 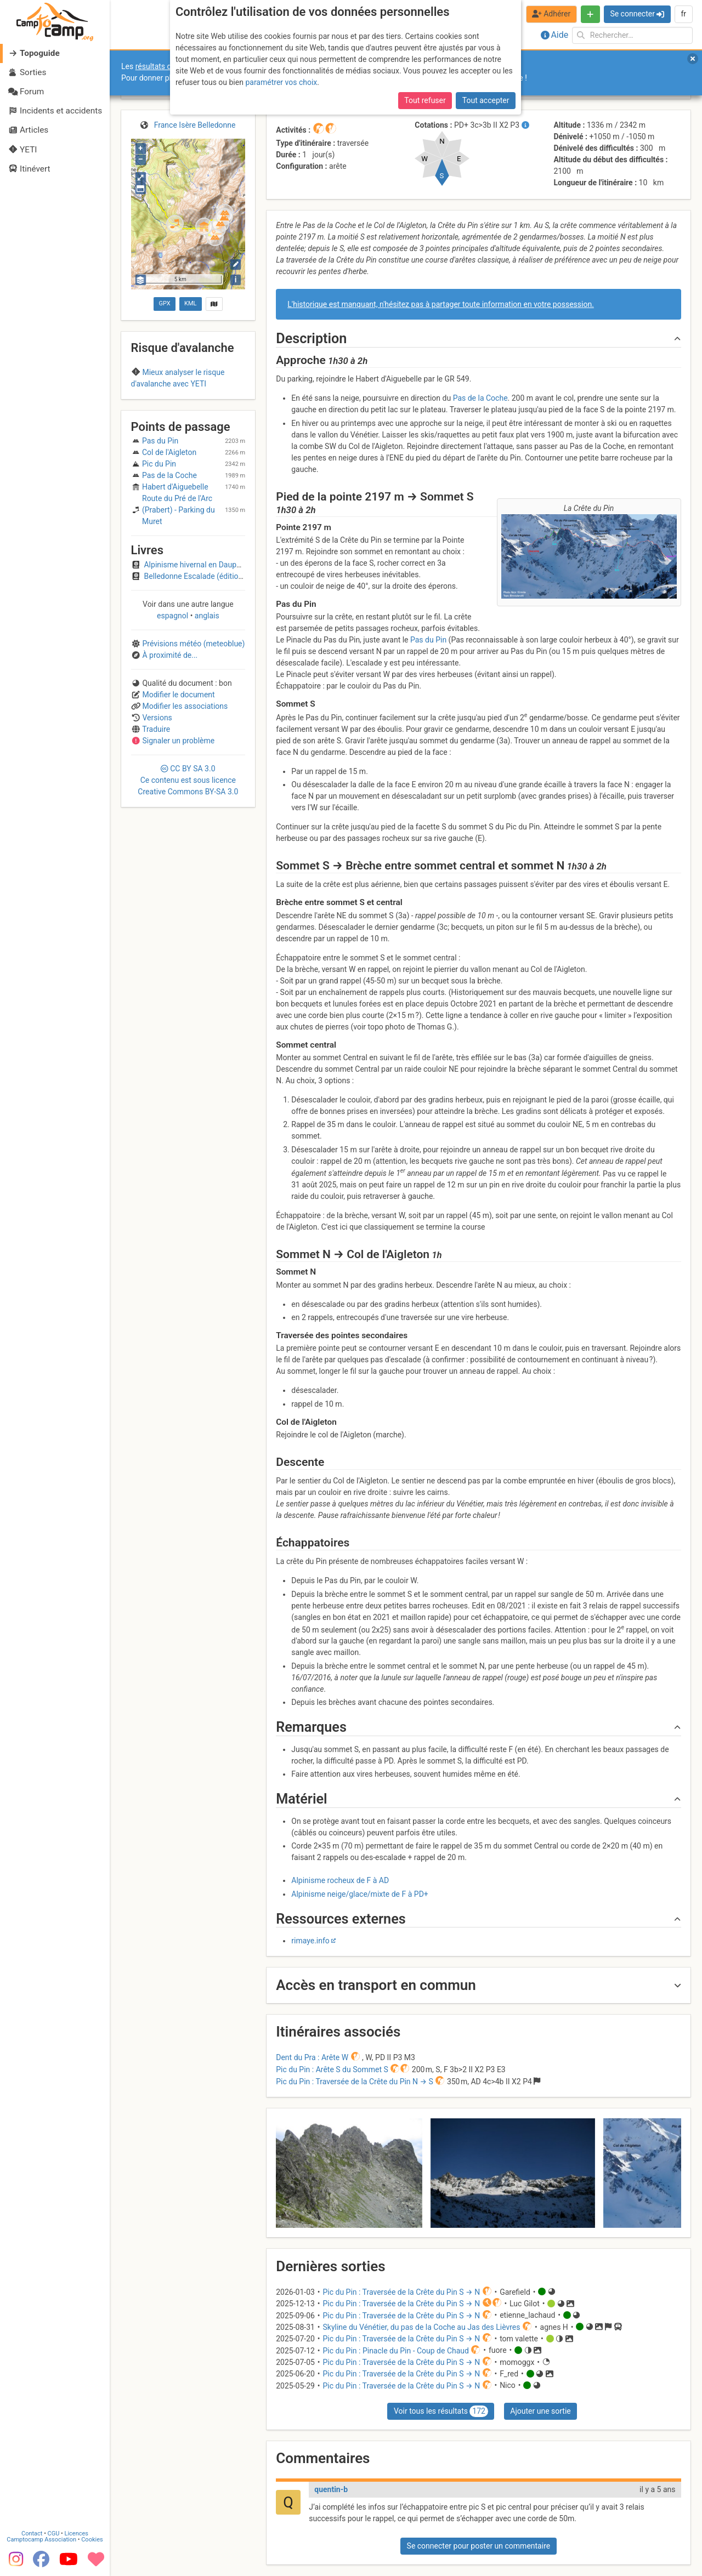 I want to click on Licences, so click(x=76, y=2533).